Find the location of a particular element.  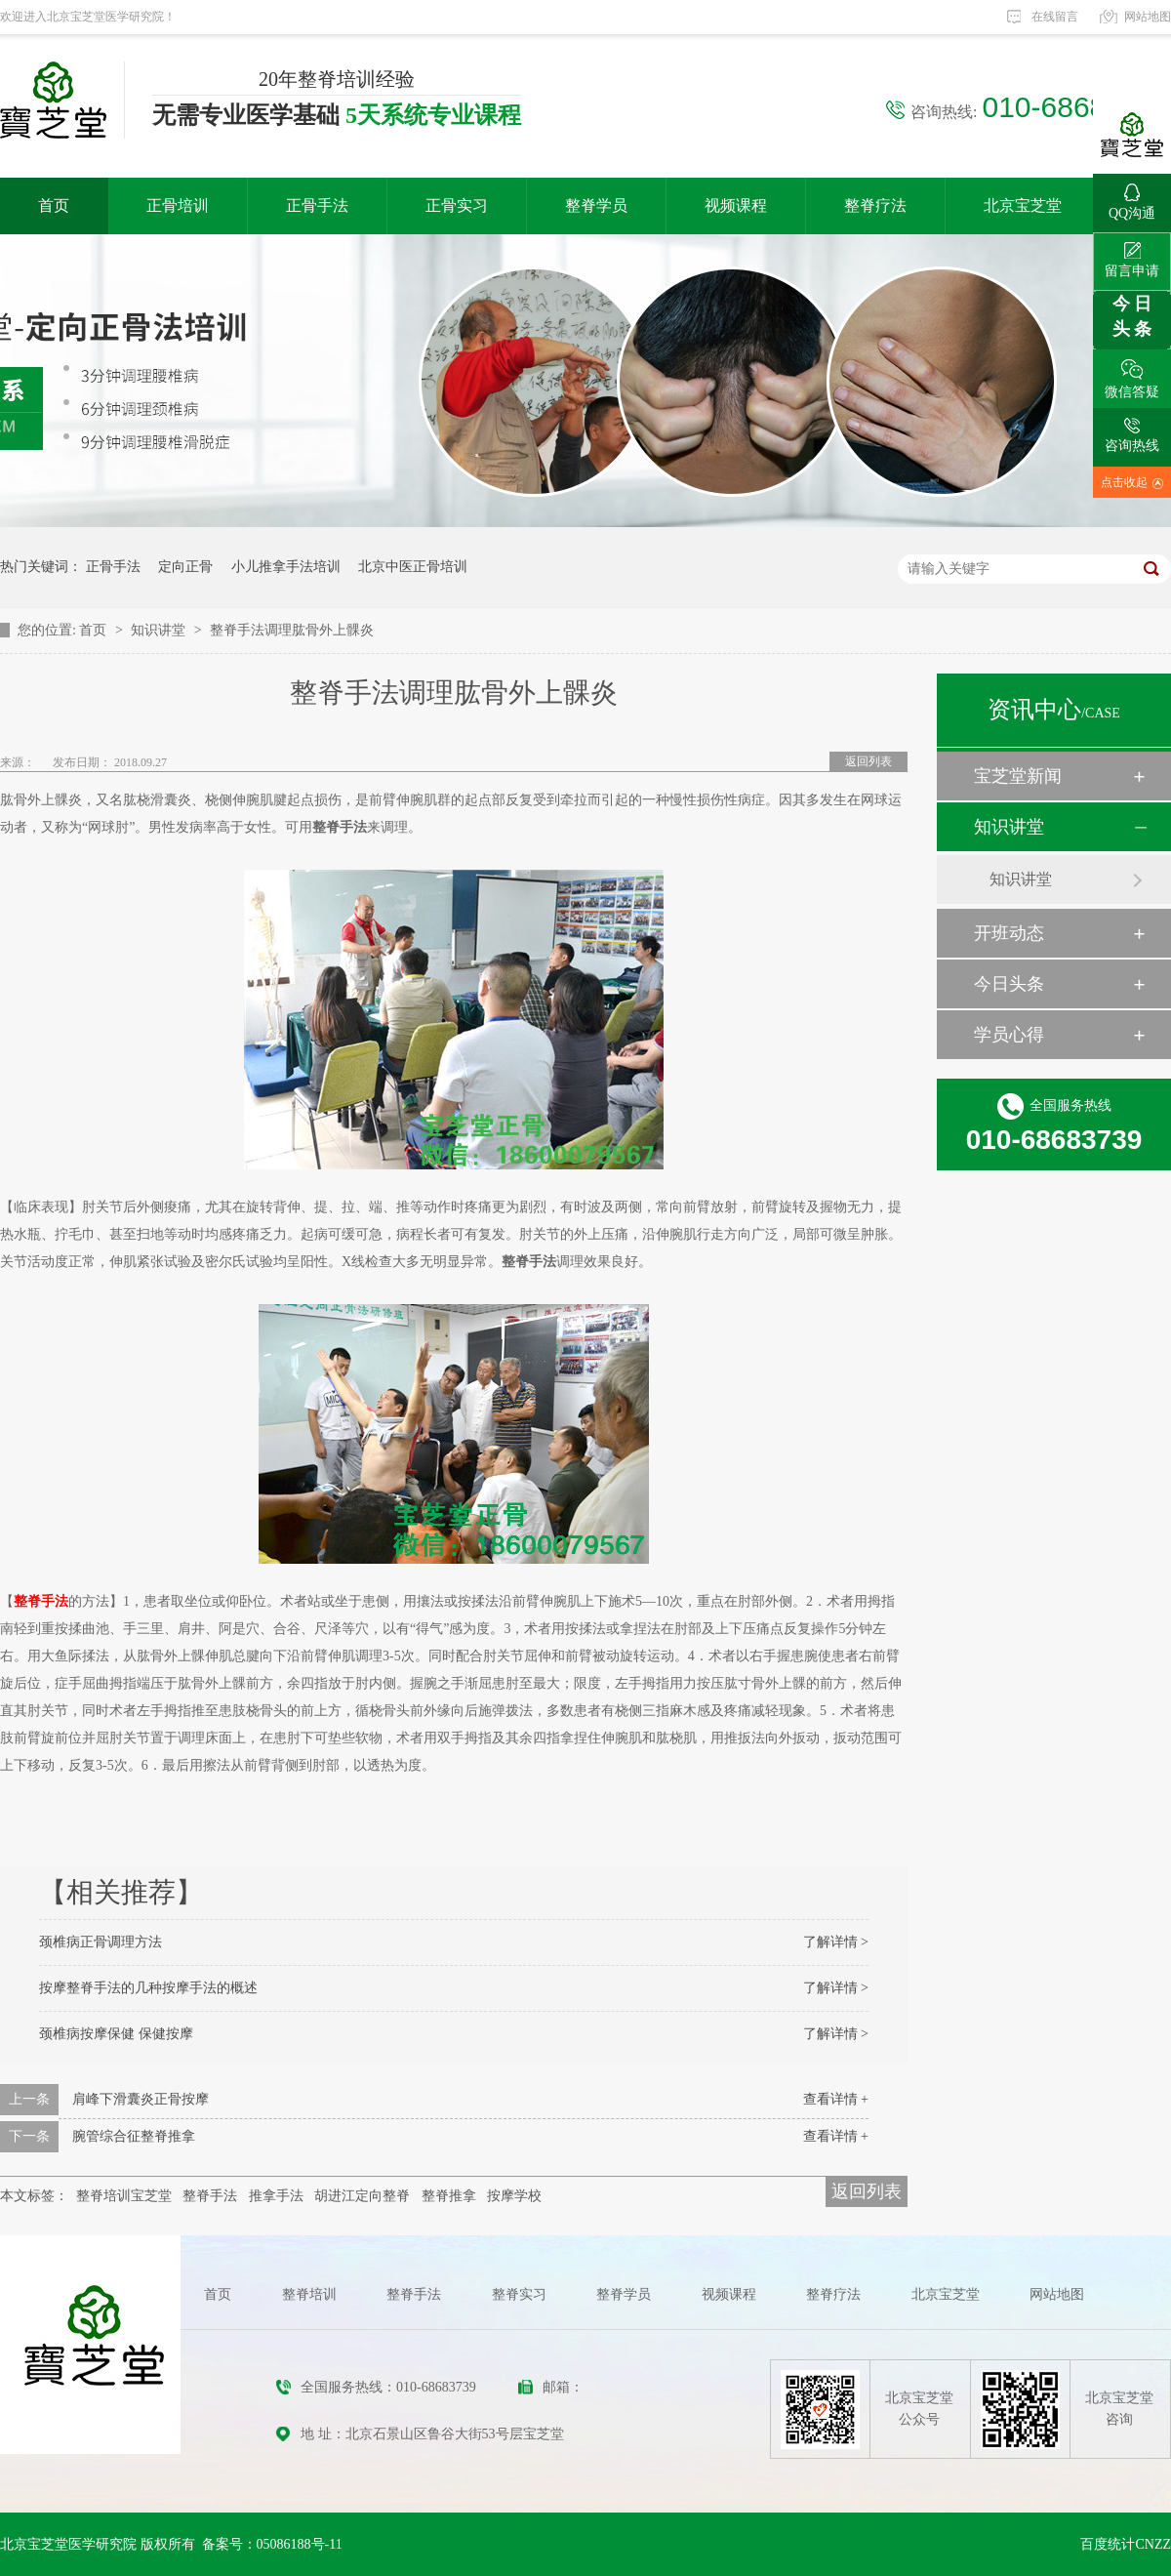

正骨培训 is located at coordinates (177, 205).